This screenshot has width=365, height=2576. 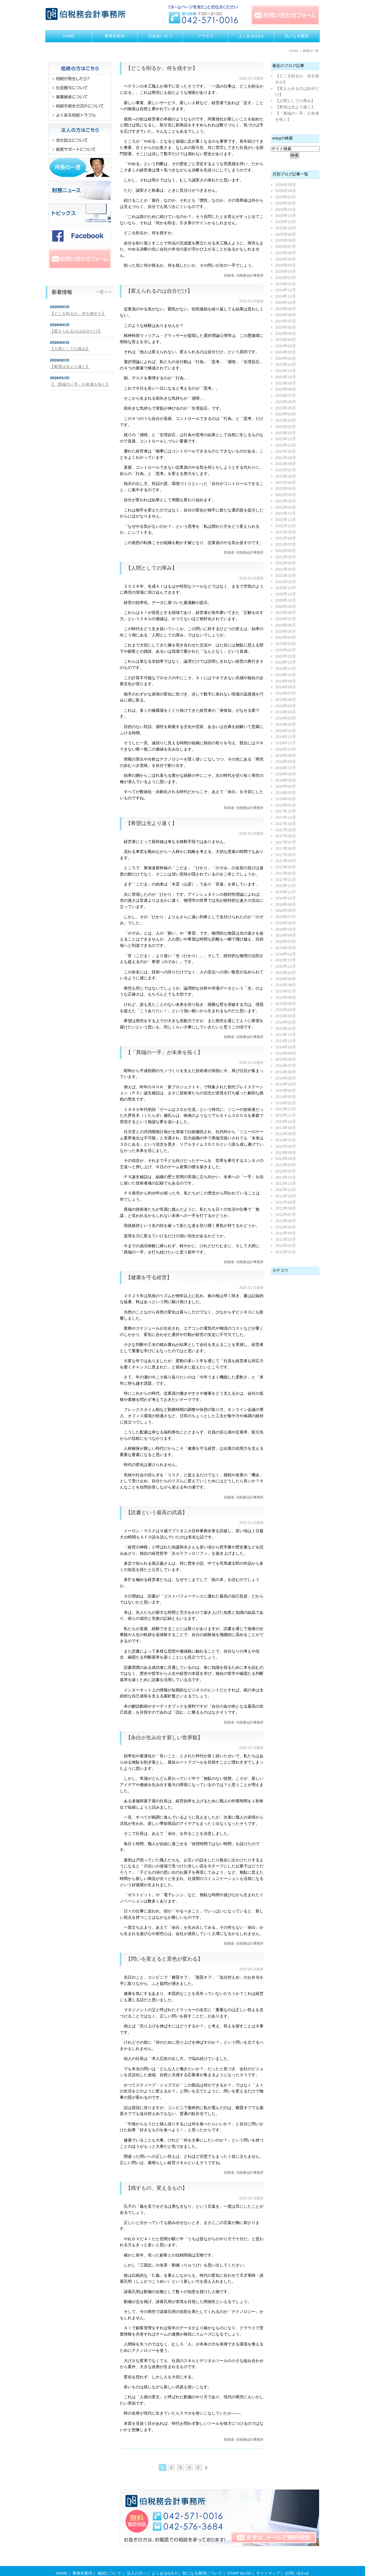 What do you see at coordinates (69, 36) in the screenshot?
I see `HOME` at bounding box center [69, 36].